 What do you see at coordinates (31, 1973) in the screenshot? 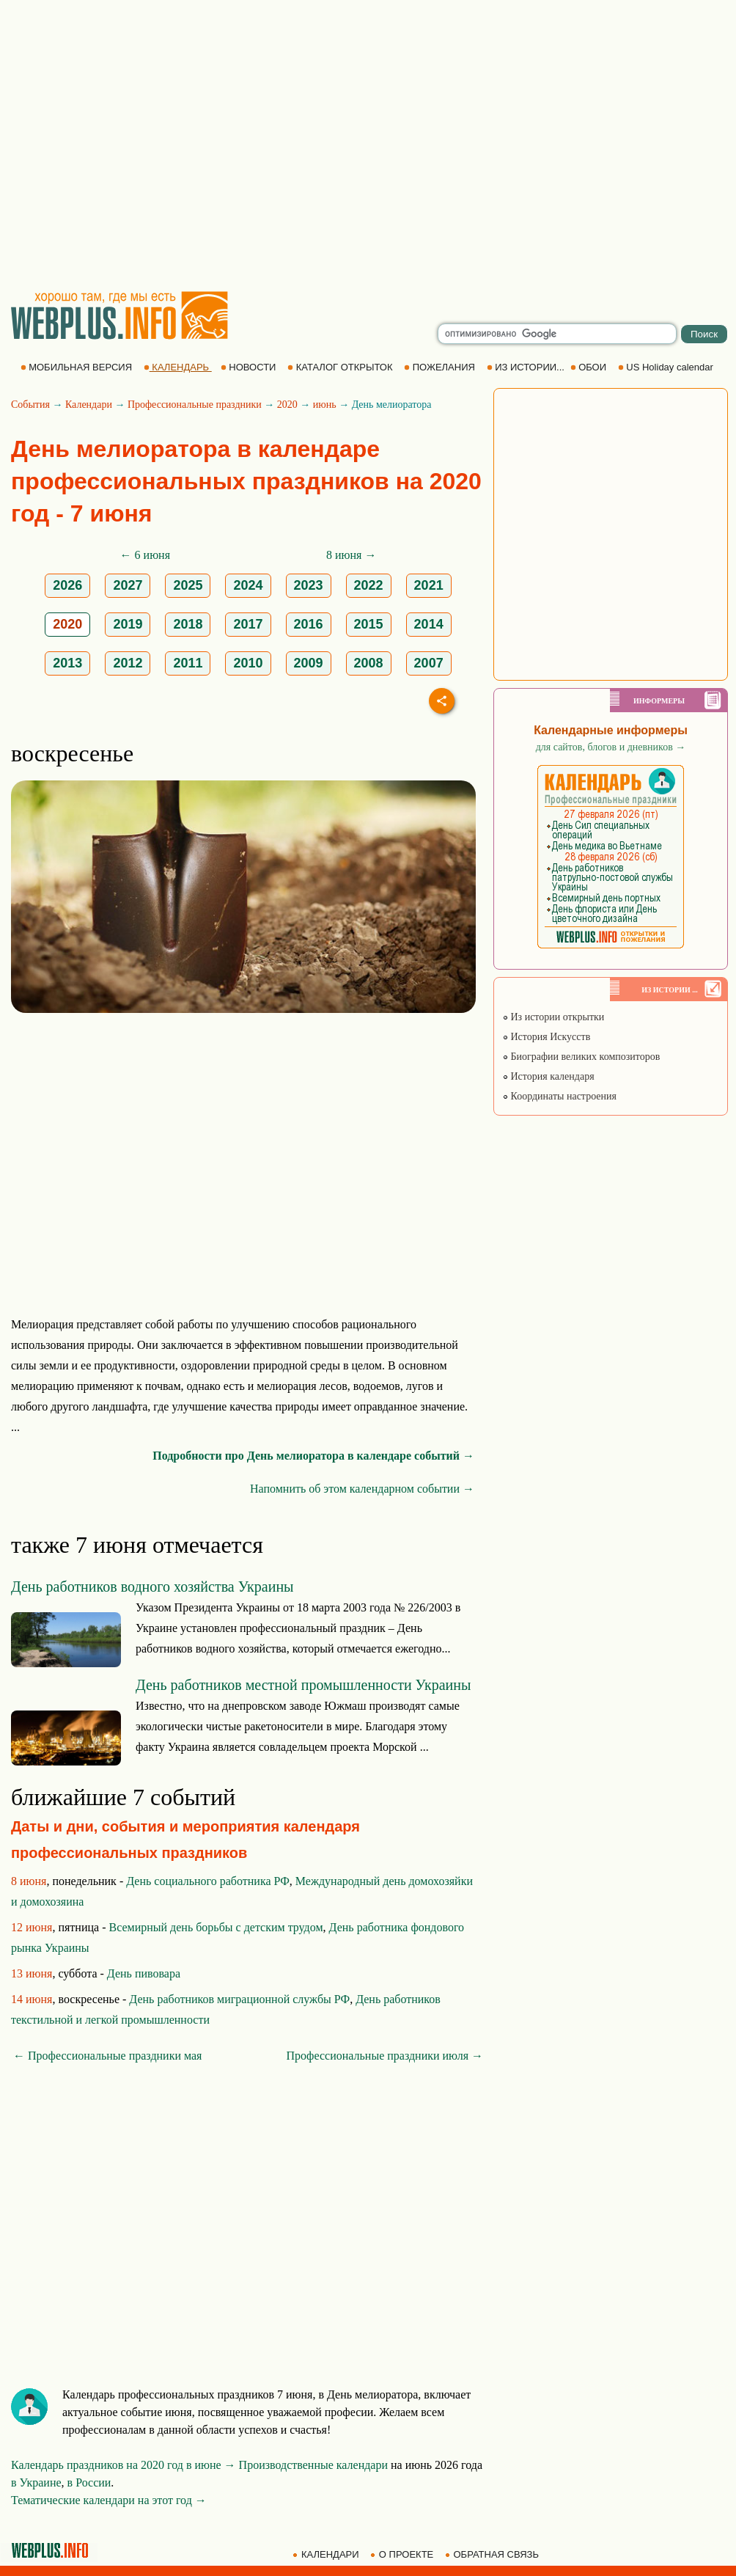
I see `13 июня` at bounding box center [31, 1973].